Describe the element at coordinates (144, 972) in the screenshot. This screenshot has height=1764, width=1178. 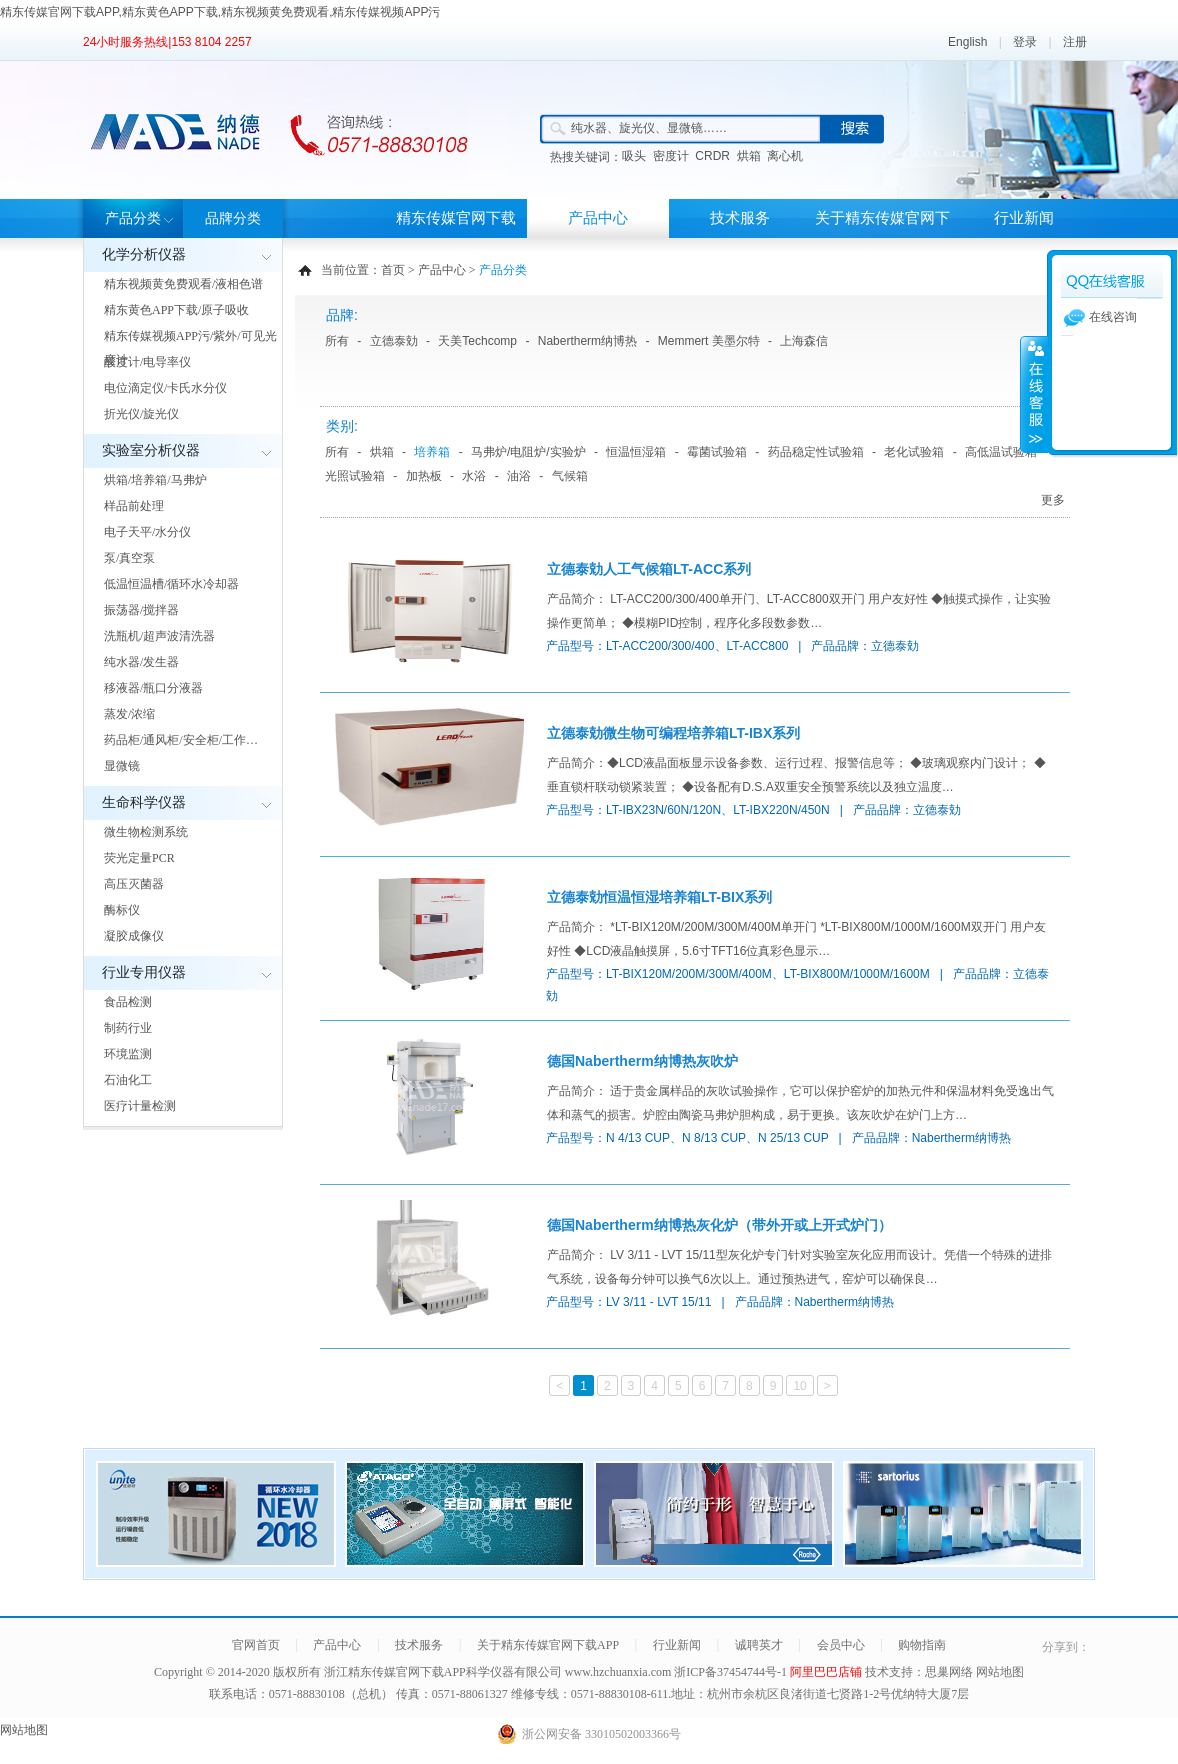
I see `行业专用仪器` at that location.